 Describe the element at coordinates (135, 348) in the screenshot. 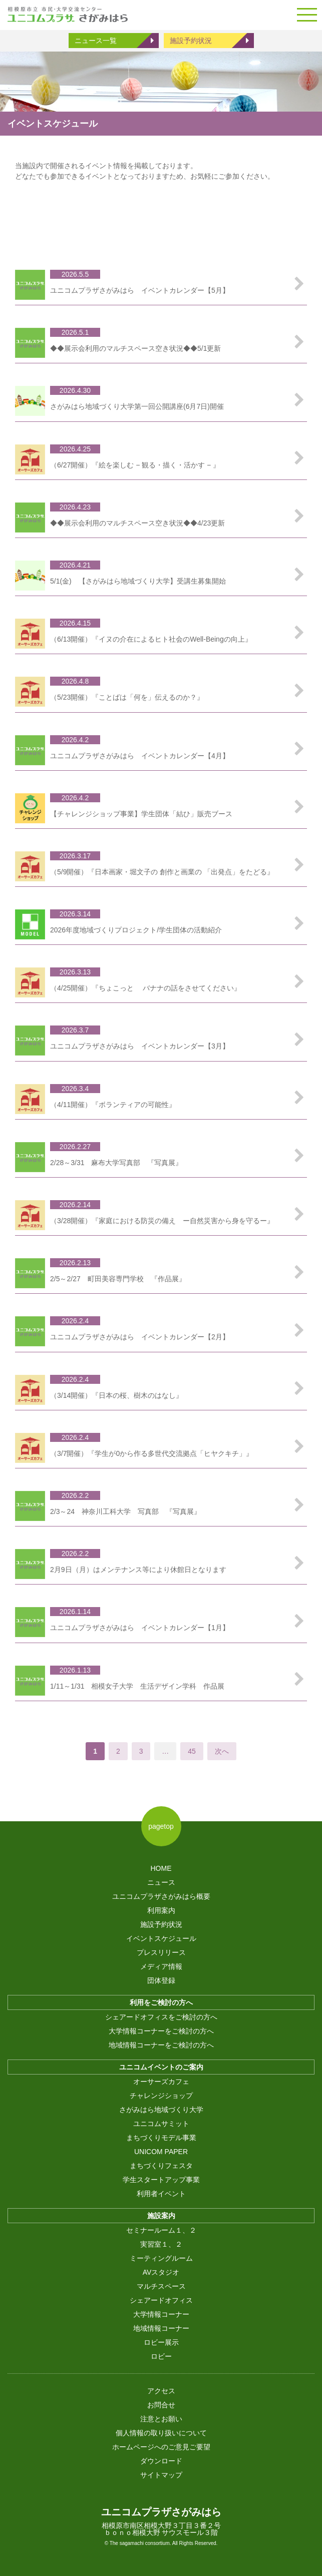

I see `◆◆展示会利用のマルチスペース空き状況◆◆5/1更新` at that location.